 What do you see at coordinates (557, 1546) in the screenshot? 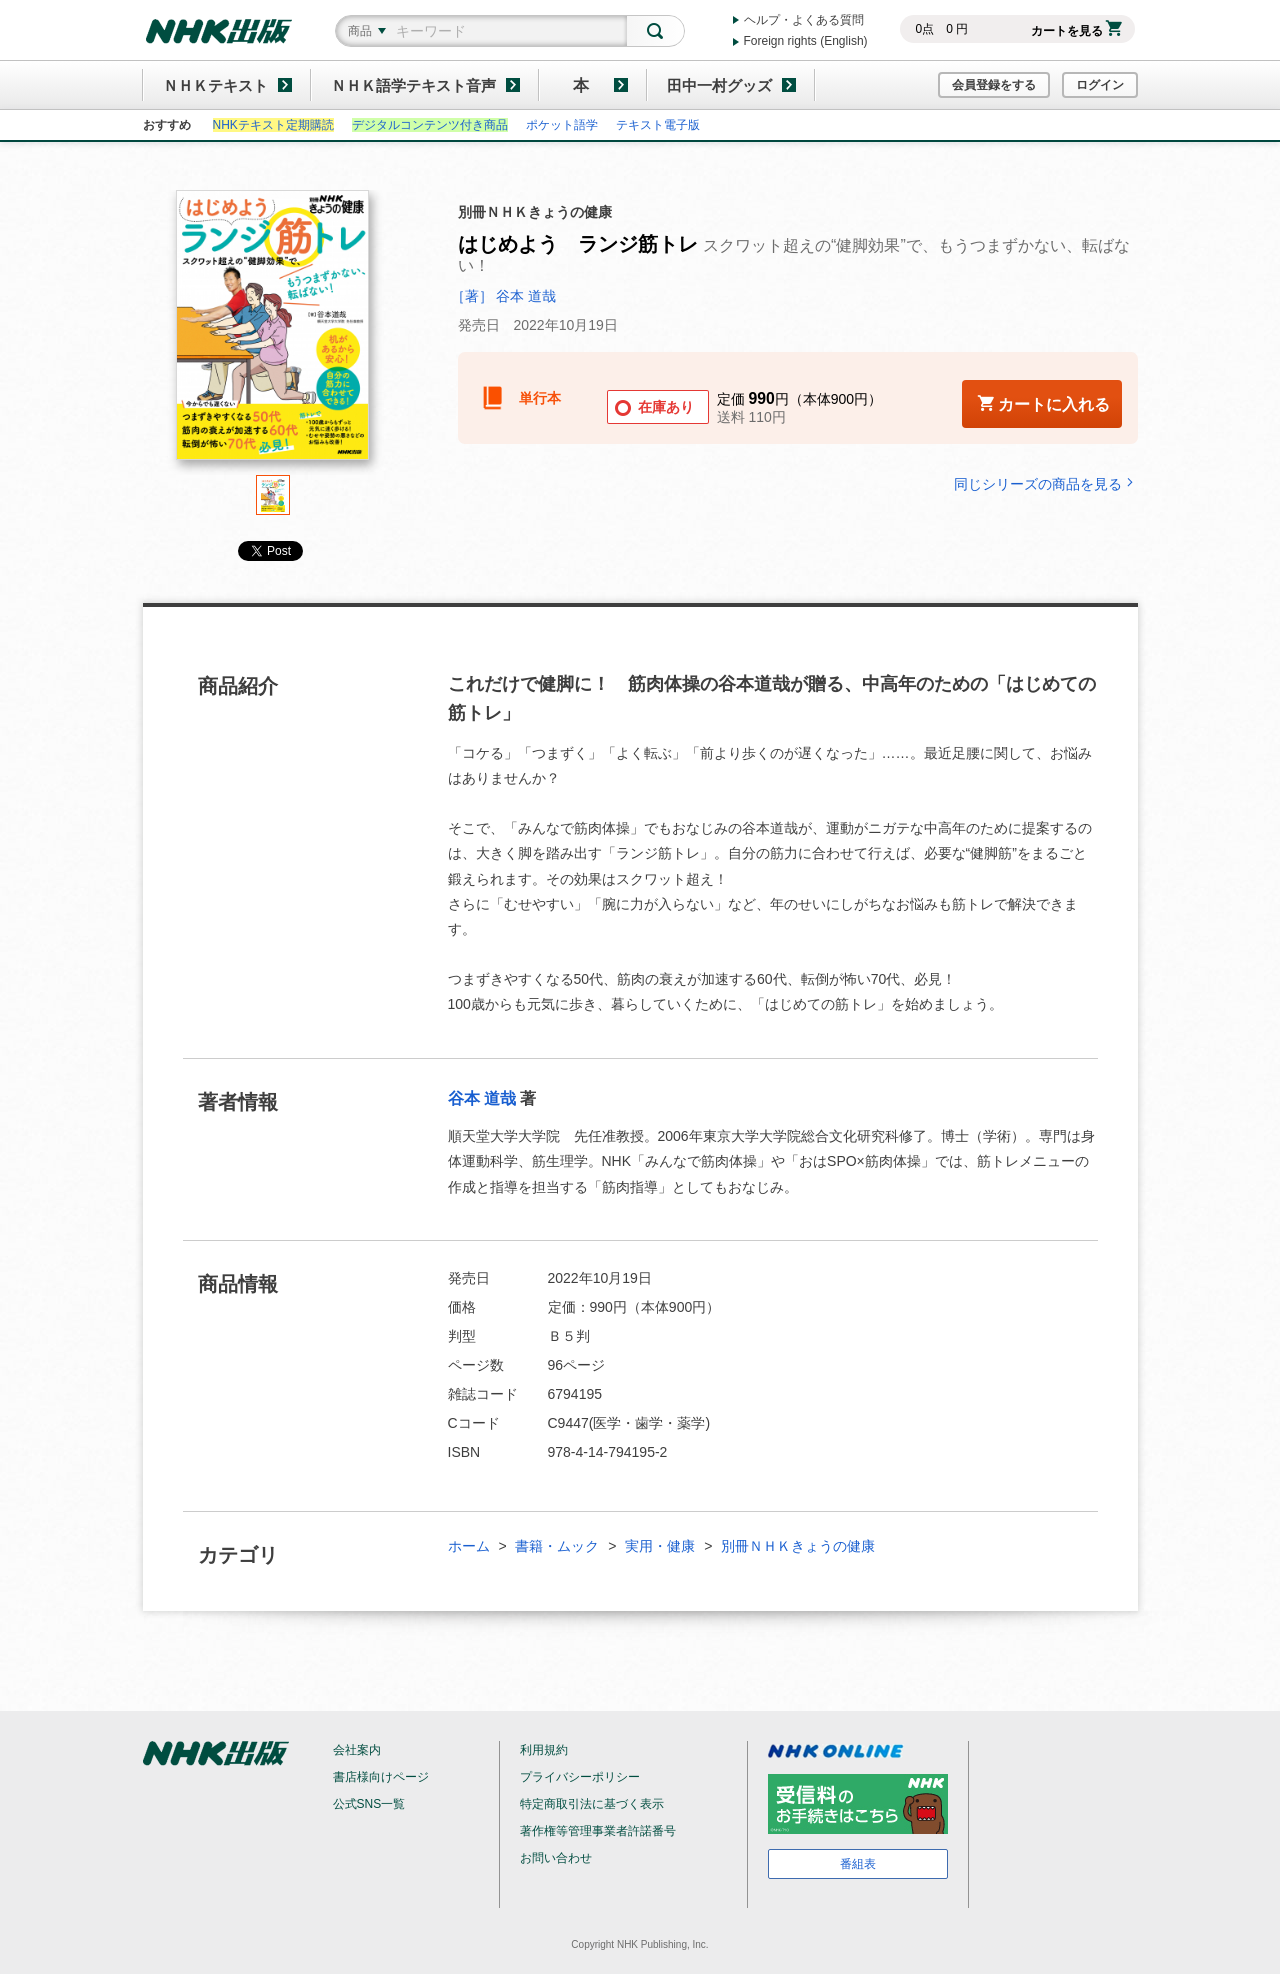
I see `書籍・ムック` at bounding box center [557, 1546].